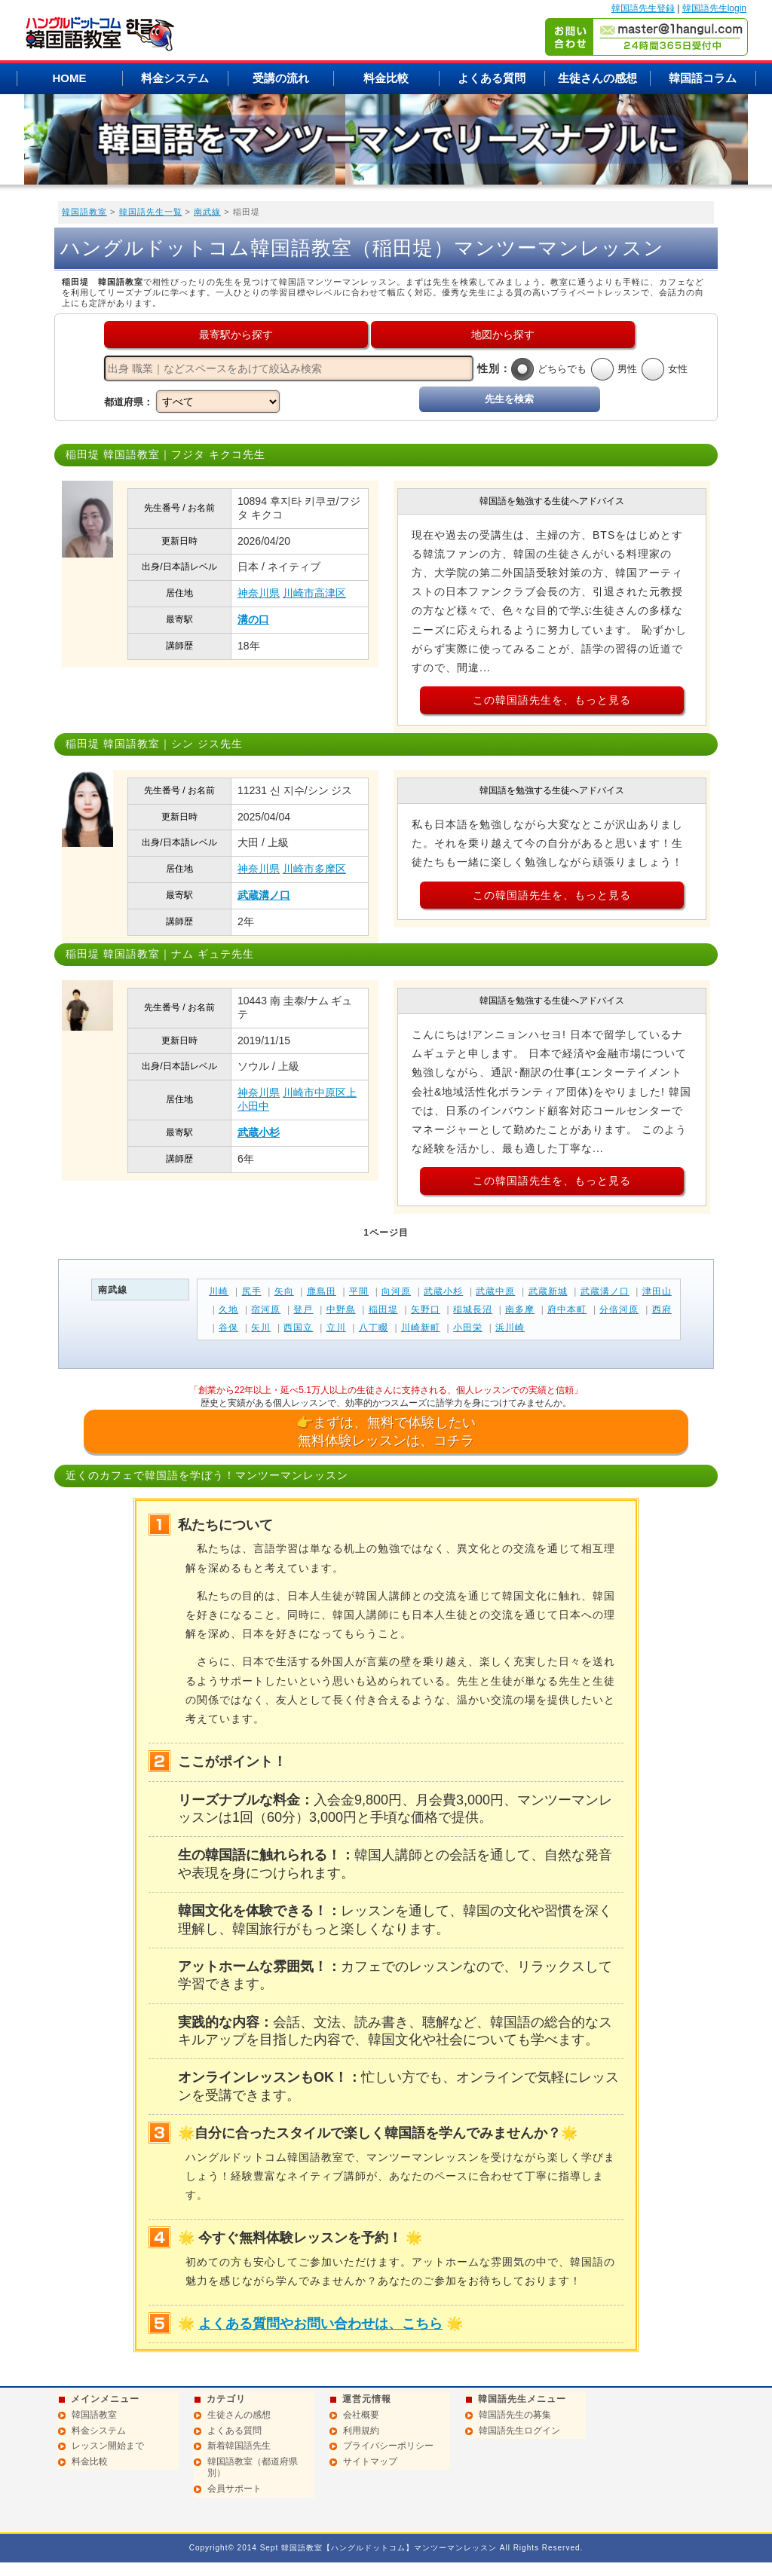 The width and height of the screenshot is (772, 2576). I want to click on 西府, so click(662, 1309).